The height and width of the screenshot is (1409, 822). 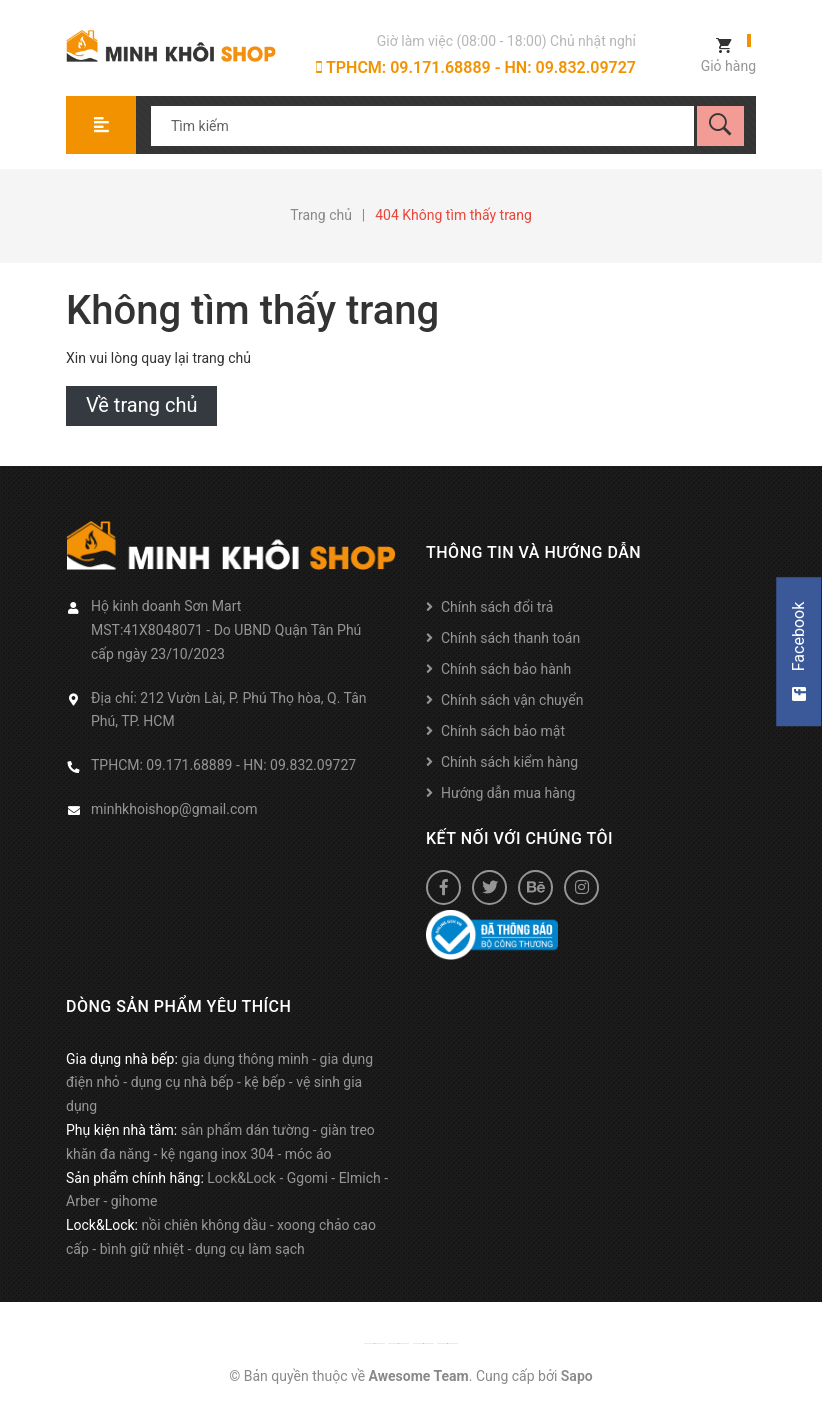 What do you see at coordinates (503, 731) in the screenshot?
I see `Chính sách bảo mật` at bounding box center [503, 731].